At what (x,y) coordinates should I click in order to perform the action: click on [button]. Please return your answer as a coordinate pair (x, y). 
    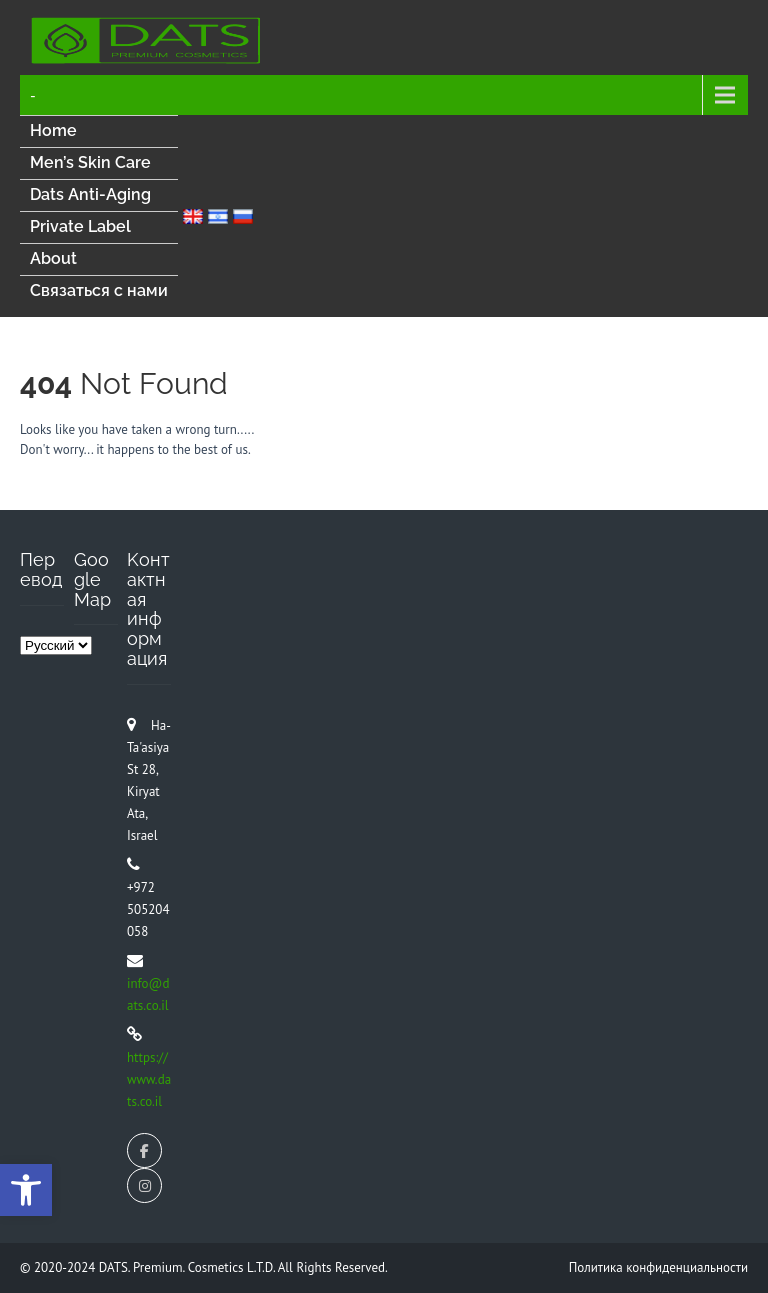
    Looking at the image, I should click on (26, 1190).